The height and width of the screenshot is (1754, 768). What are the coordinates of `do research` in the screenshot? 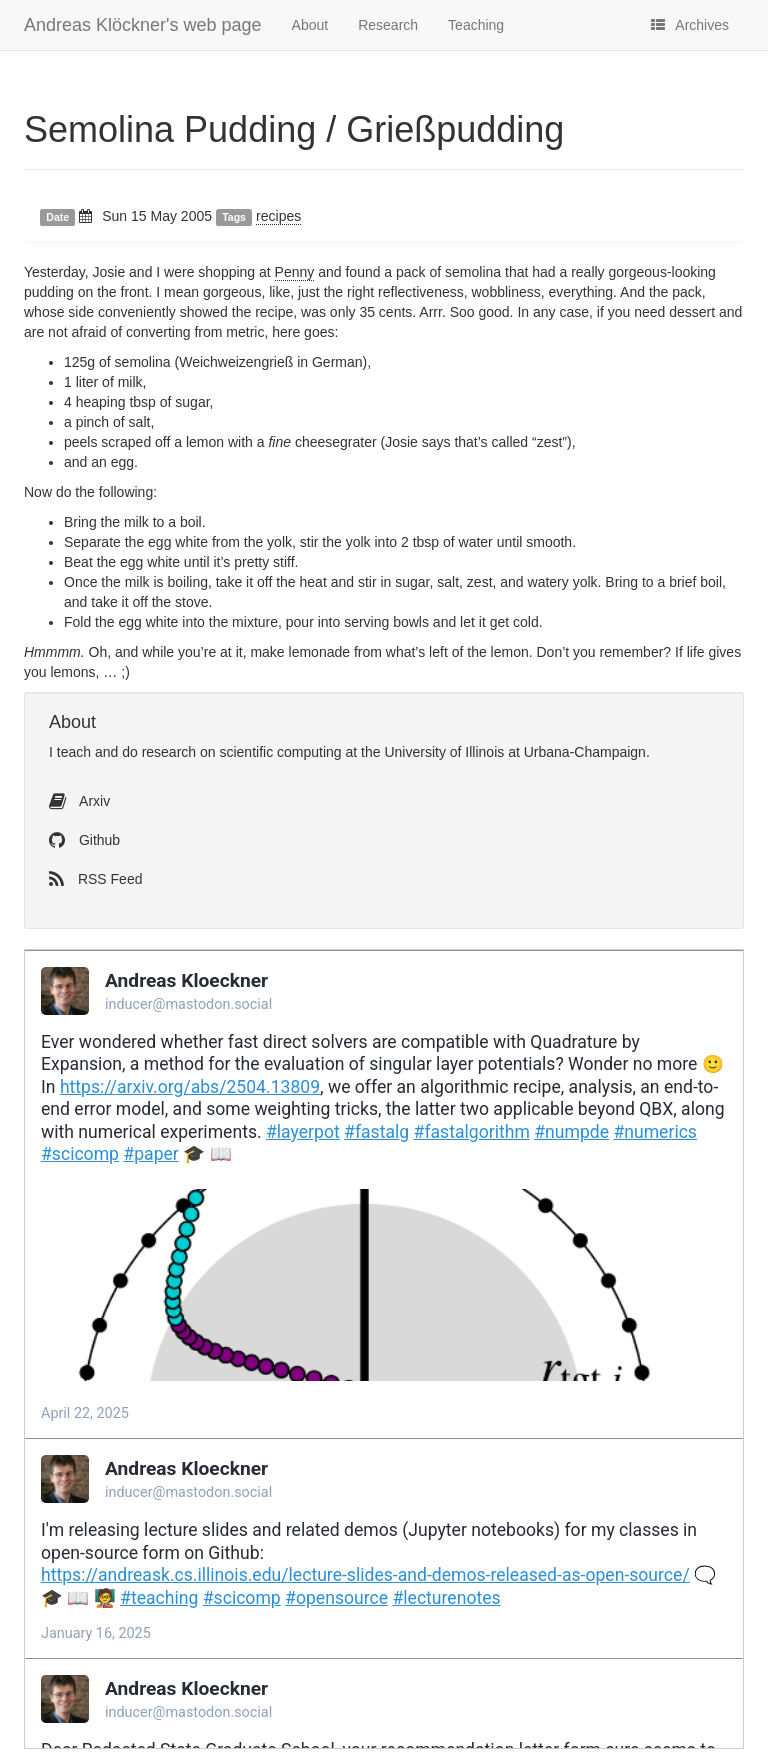 It's located at (159, 752).